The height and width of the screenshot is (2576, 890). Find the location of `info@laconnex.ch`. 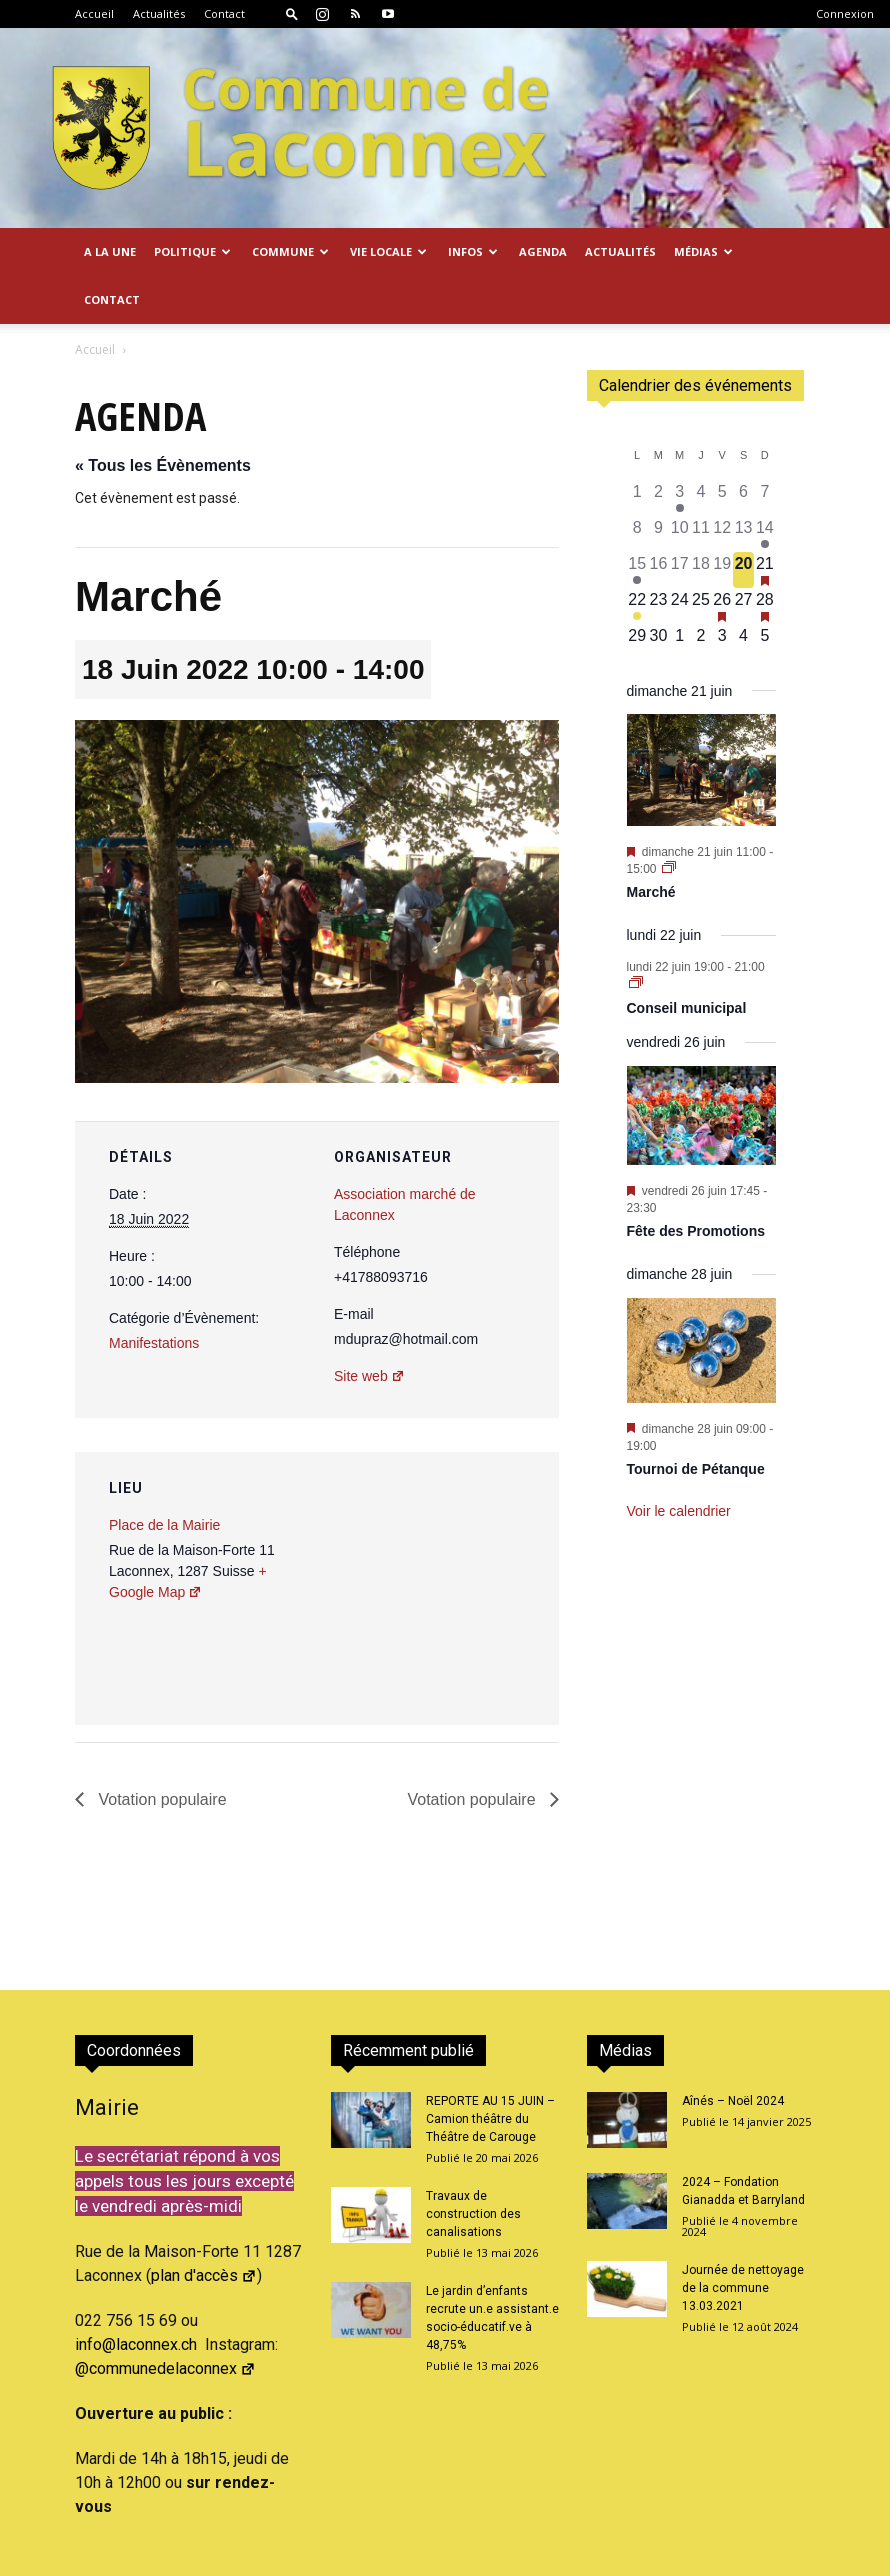

info@laconnex.ch is located at coordinates (136, 2296).